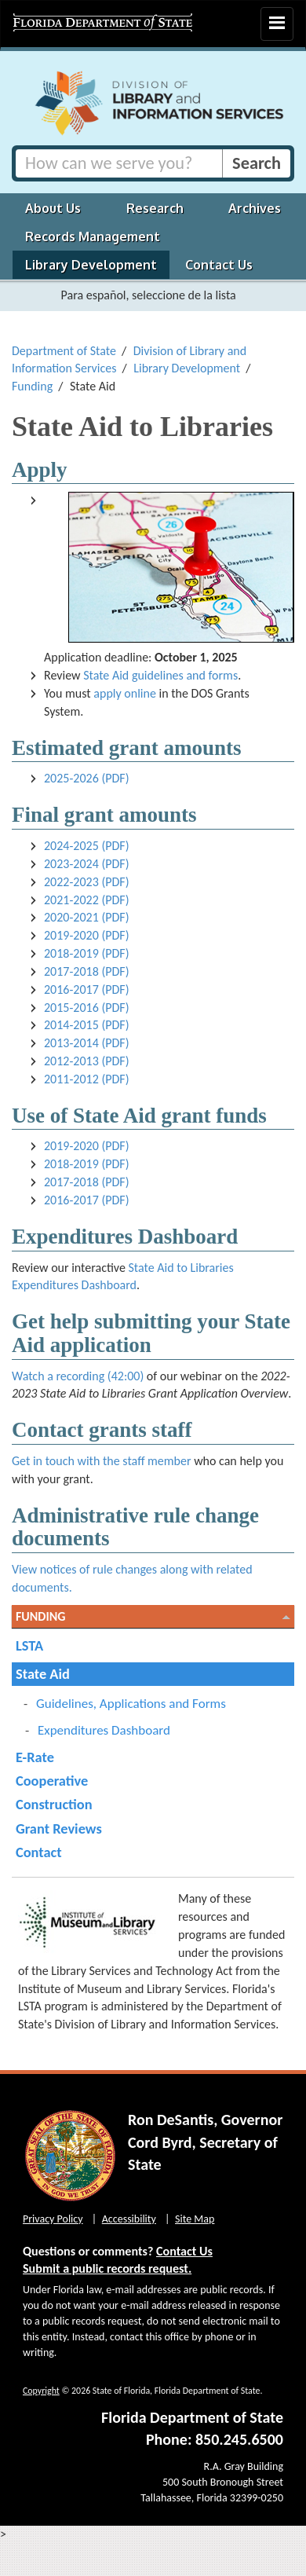  I want to click on About Us, so click(53, 208).